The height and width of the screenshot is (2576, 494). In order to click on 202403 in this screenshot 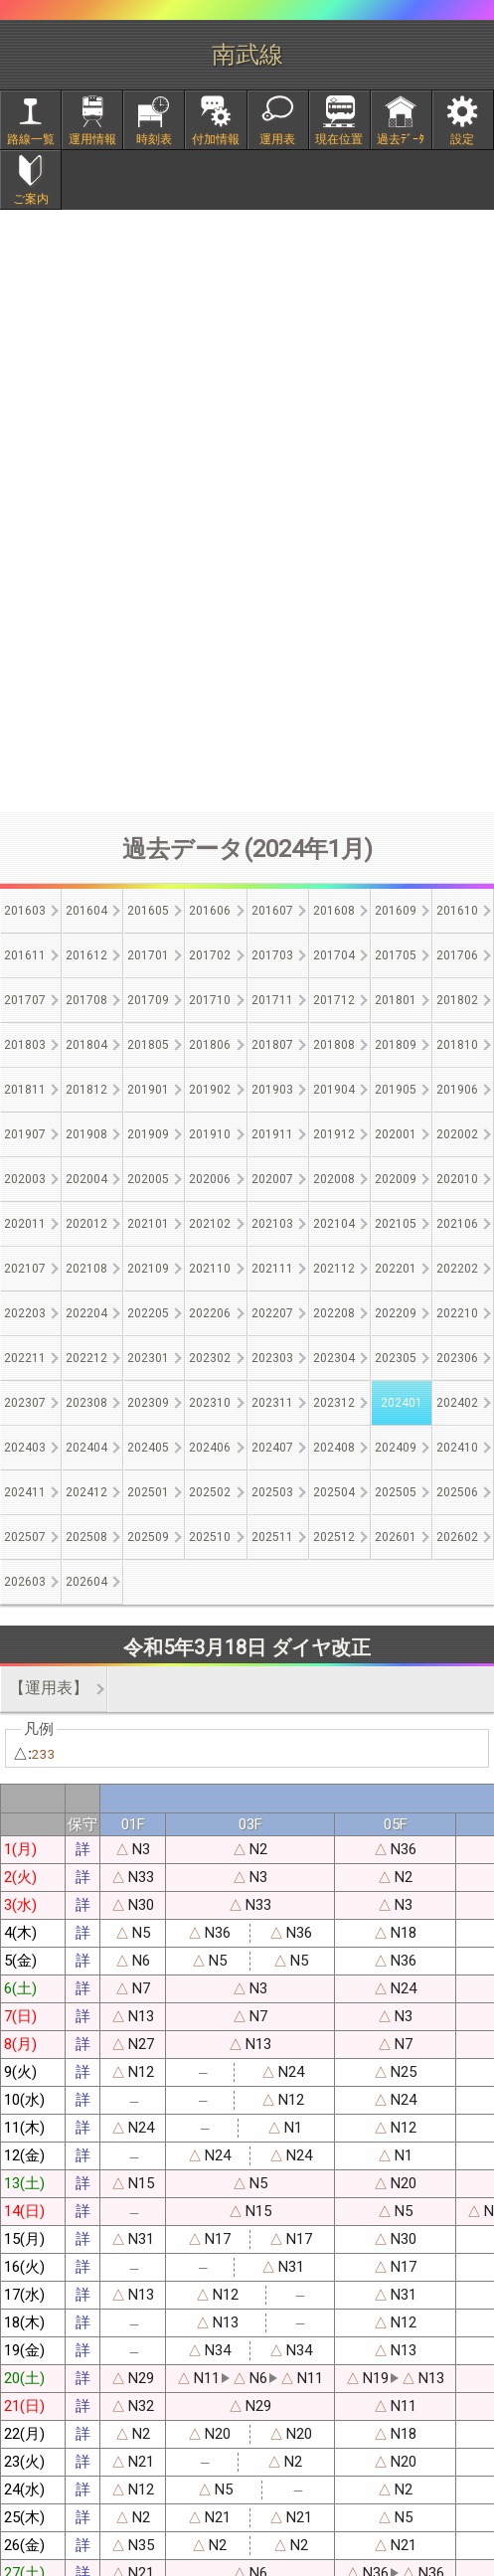, I will do `click(25, 1448)`.